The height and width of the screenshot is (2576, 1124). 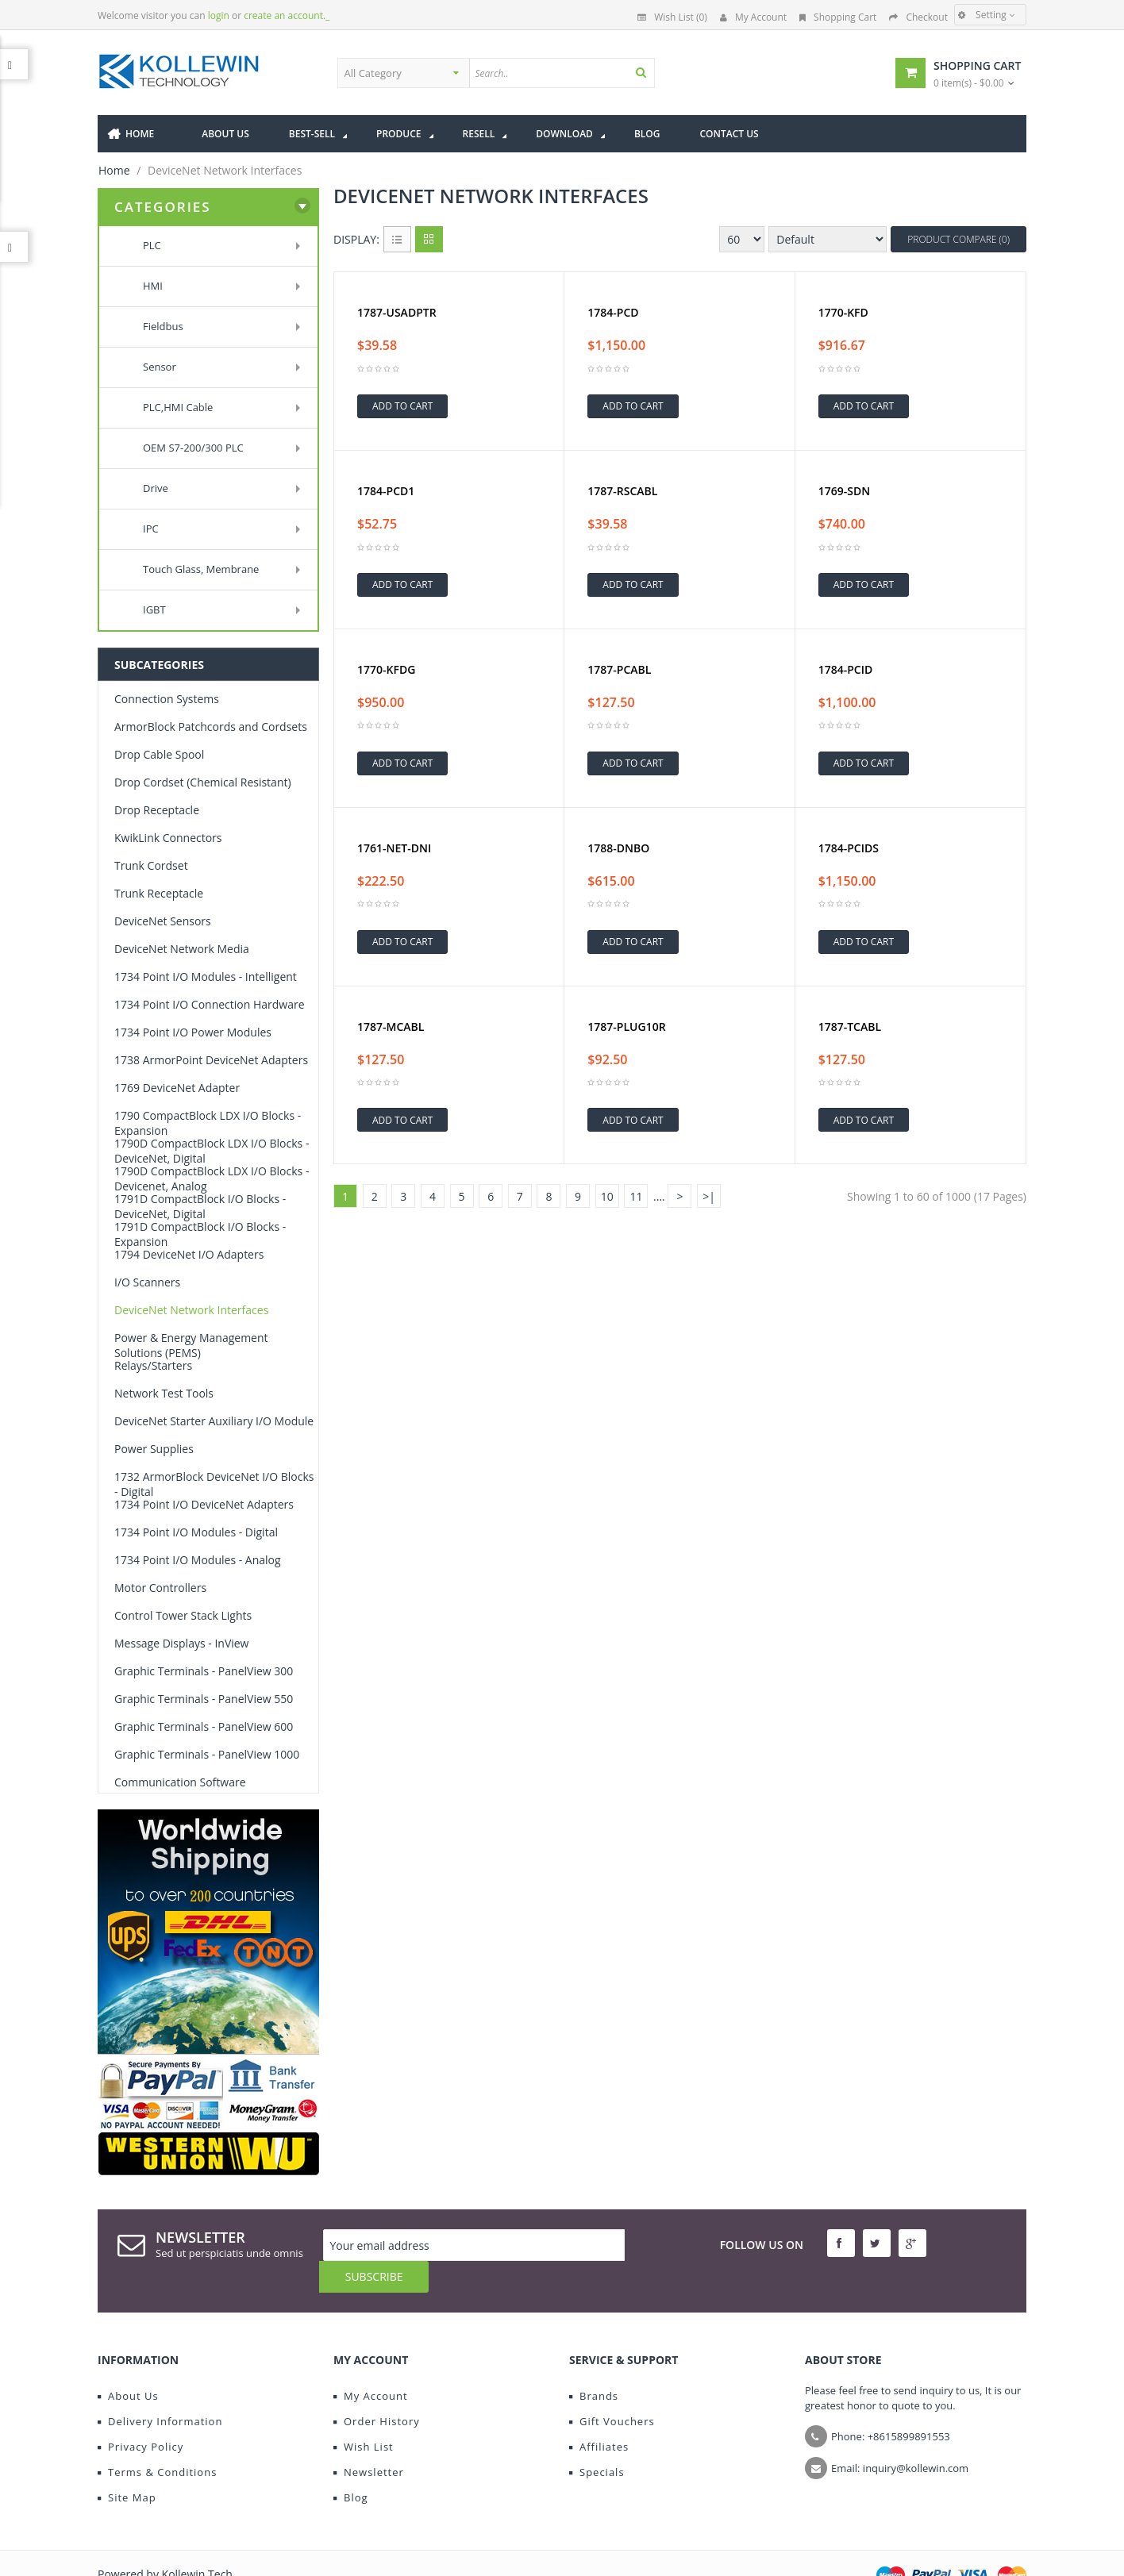 What do you see at coordinates (211, 1151) in the screenshot?
I see `1790D CompactBlock LDX I/O Blocks - DeviceNet, Digital` at bounding box center [211, 1151].